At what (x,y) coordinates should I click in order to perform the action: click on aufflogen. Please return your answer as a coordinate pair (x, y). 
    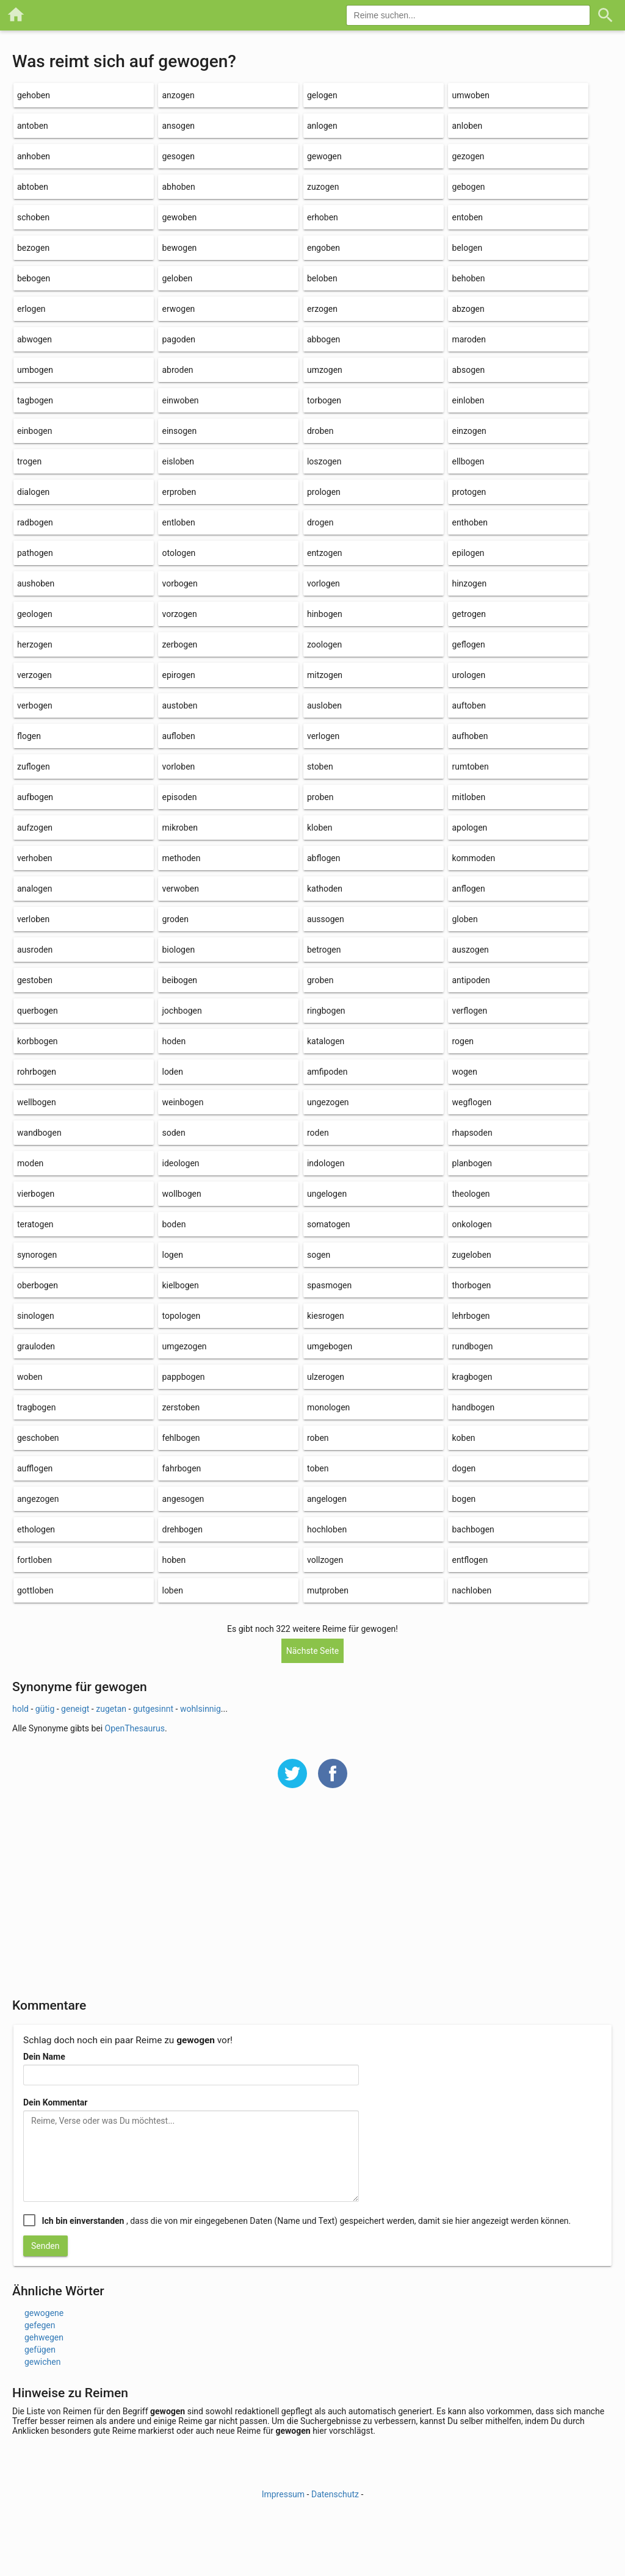
    Looking at the image, I should click on (34, 1468).